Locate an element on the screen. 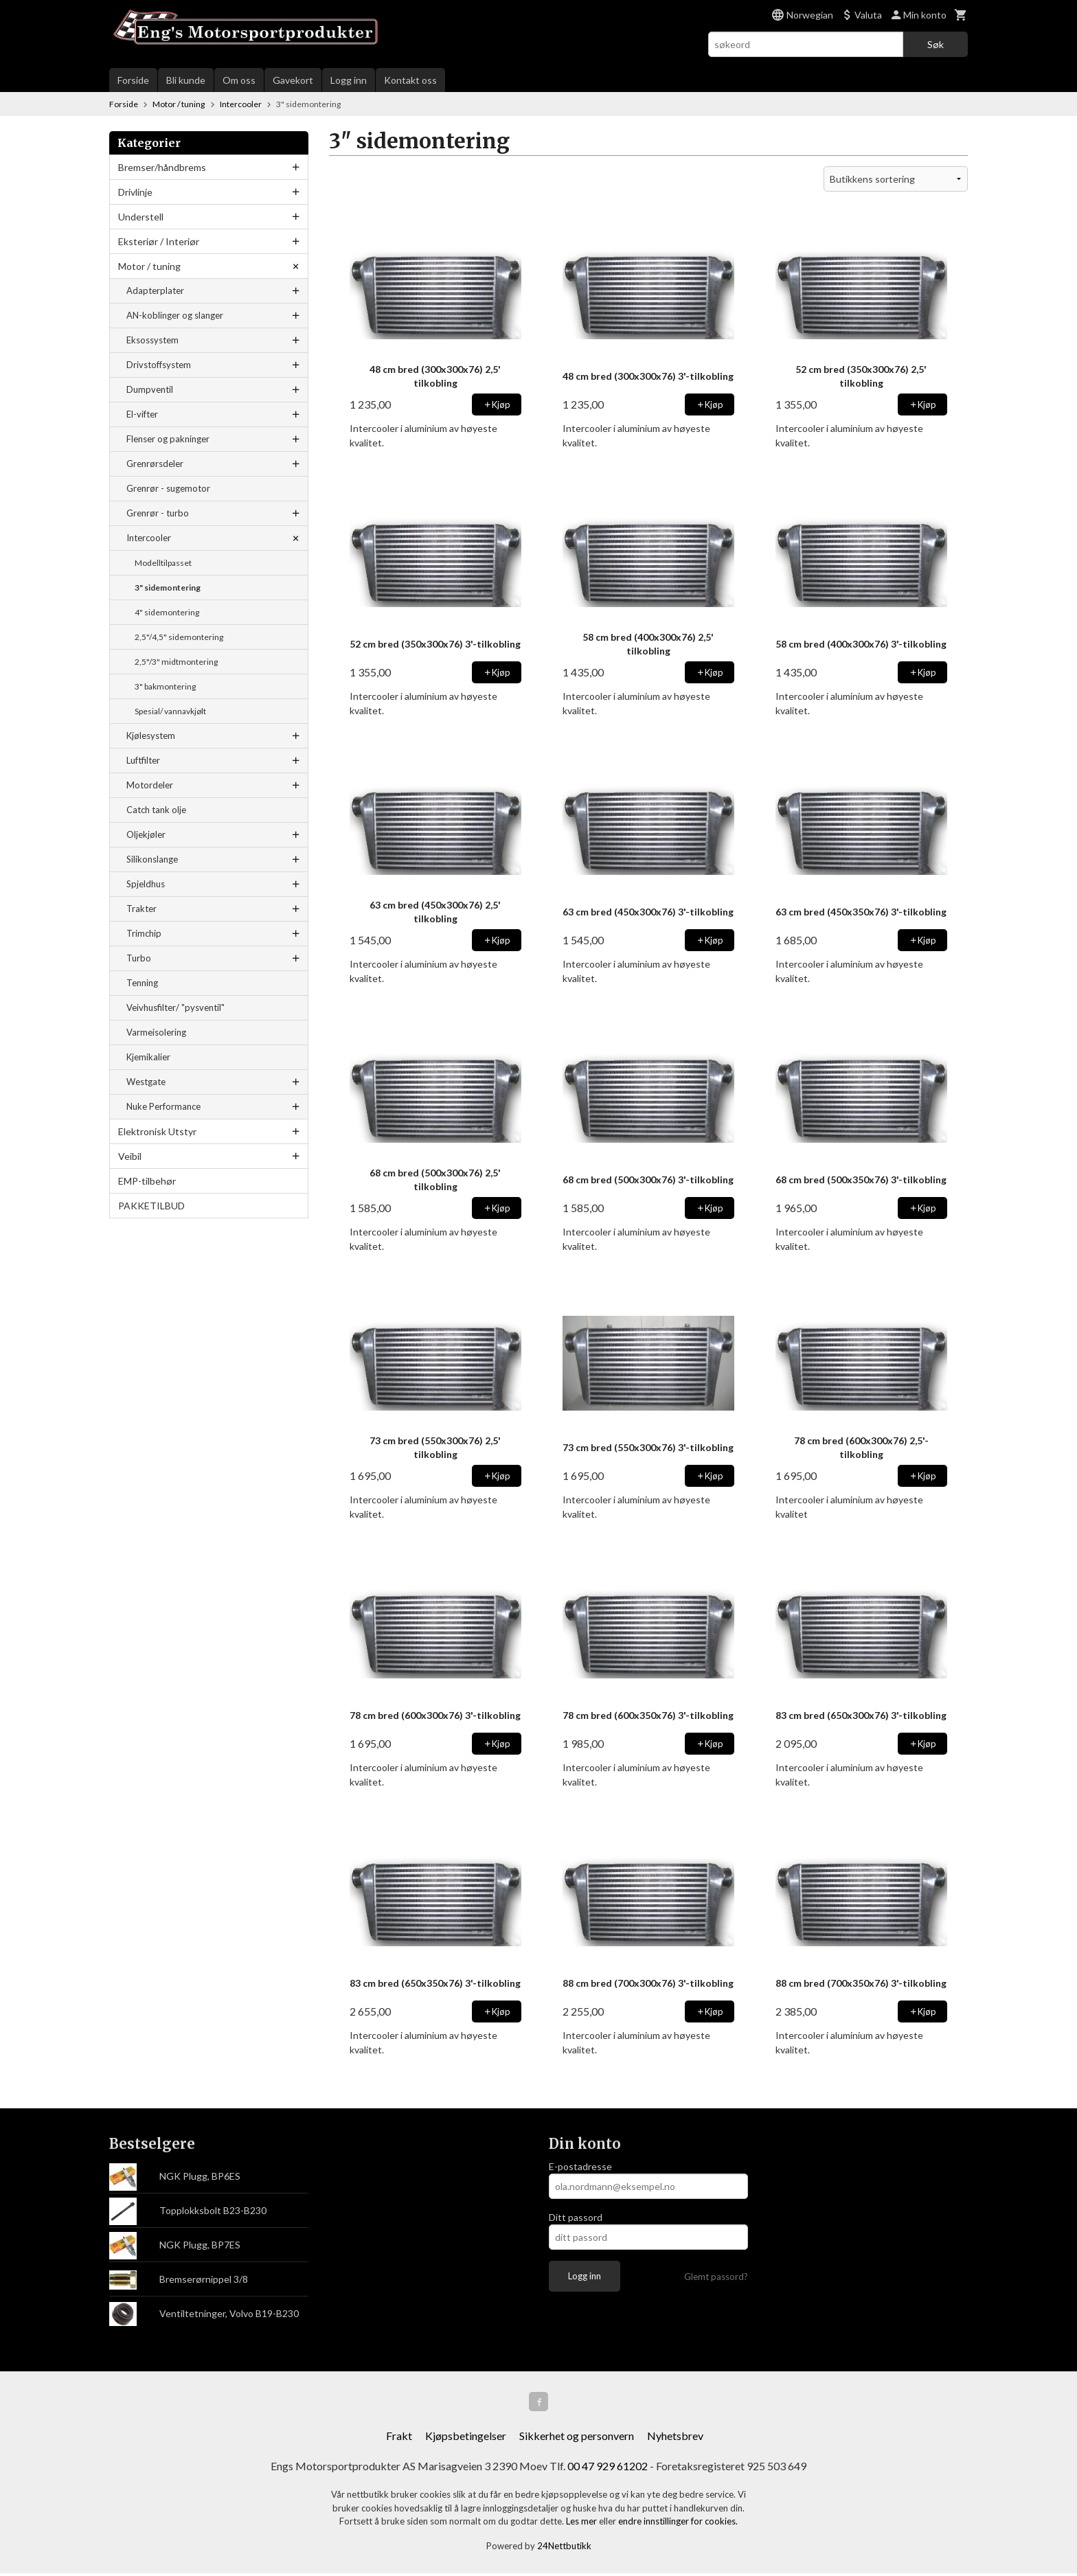  Kjemikalier is located at coordinates (148, 1056).